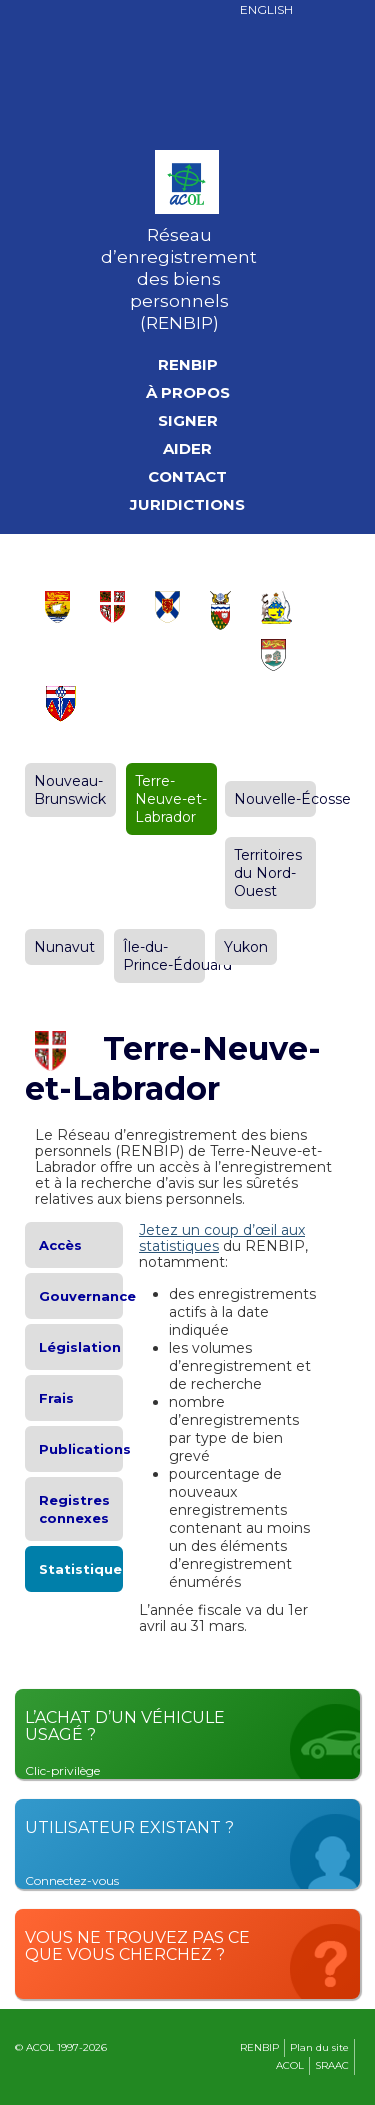 This screenshot has height=2105, width=375. Describe the element at coordinates (187, 477) in the screenshot. I see `Contact` at that location.